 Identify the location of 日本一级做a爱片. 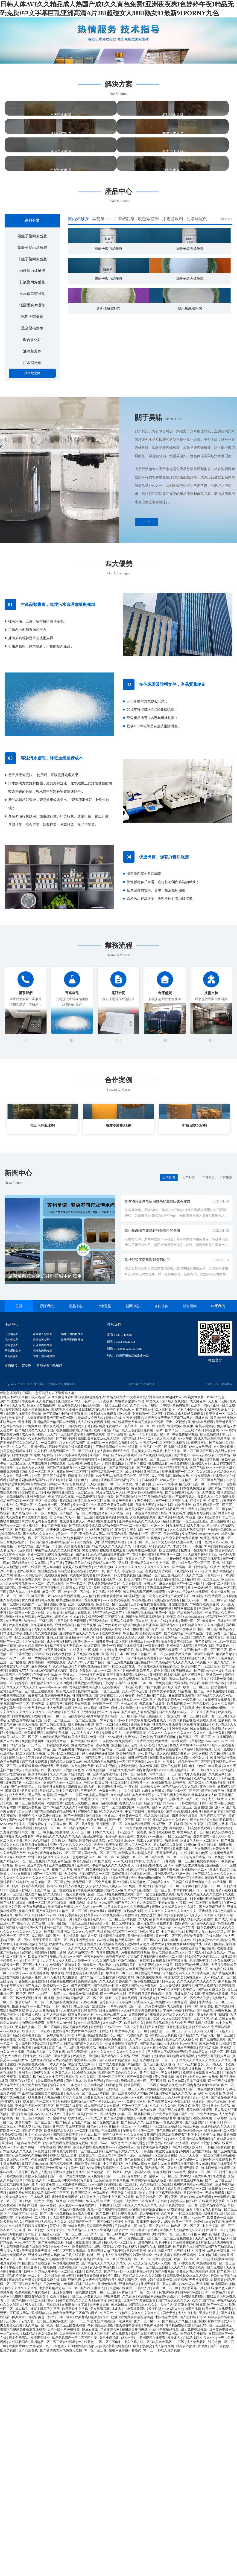
(199, 1808).